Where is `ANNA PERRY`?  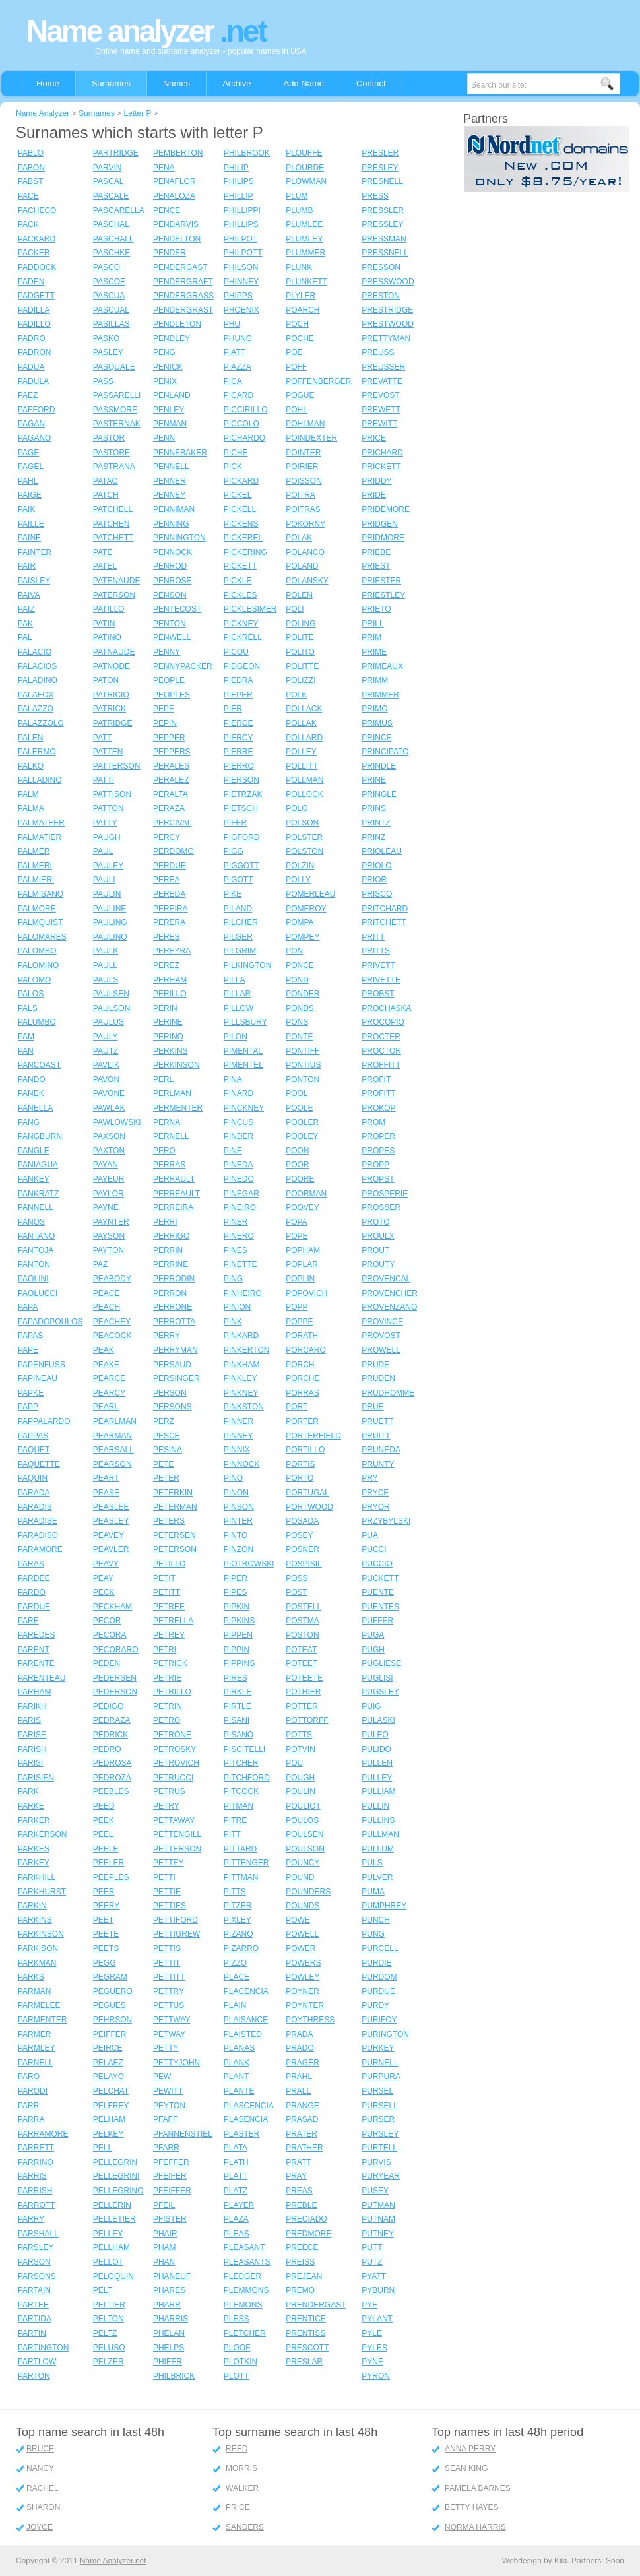
ANNA PERRY is located at coordinates (470, 2448).